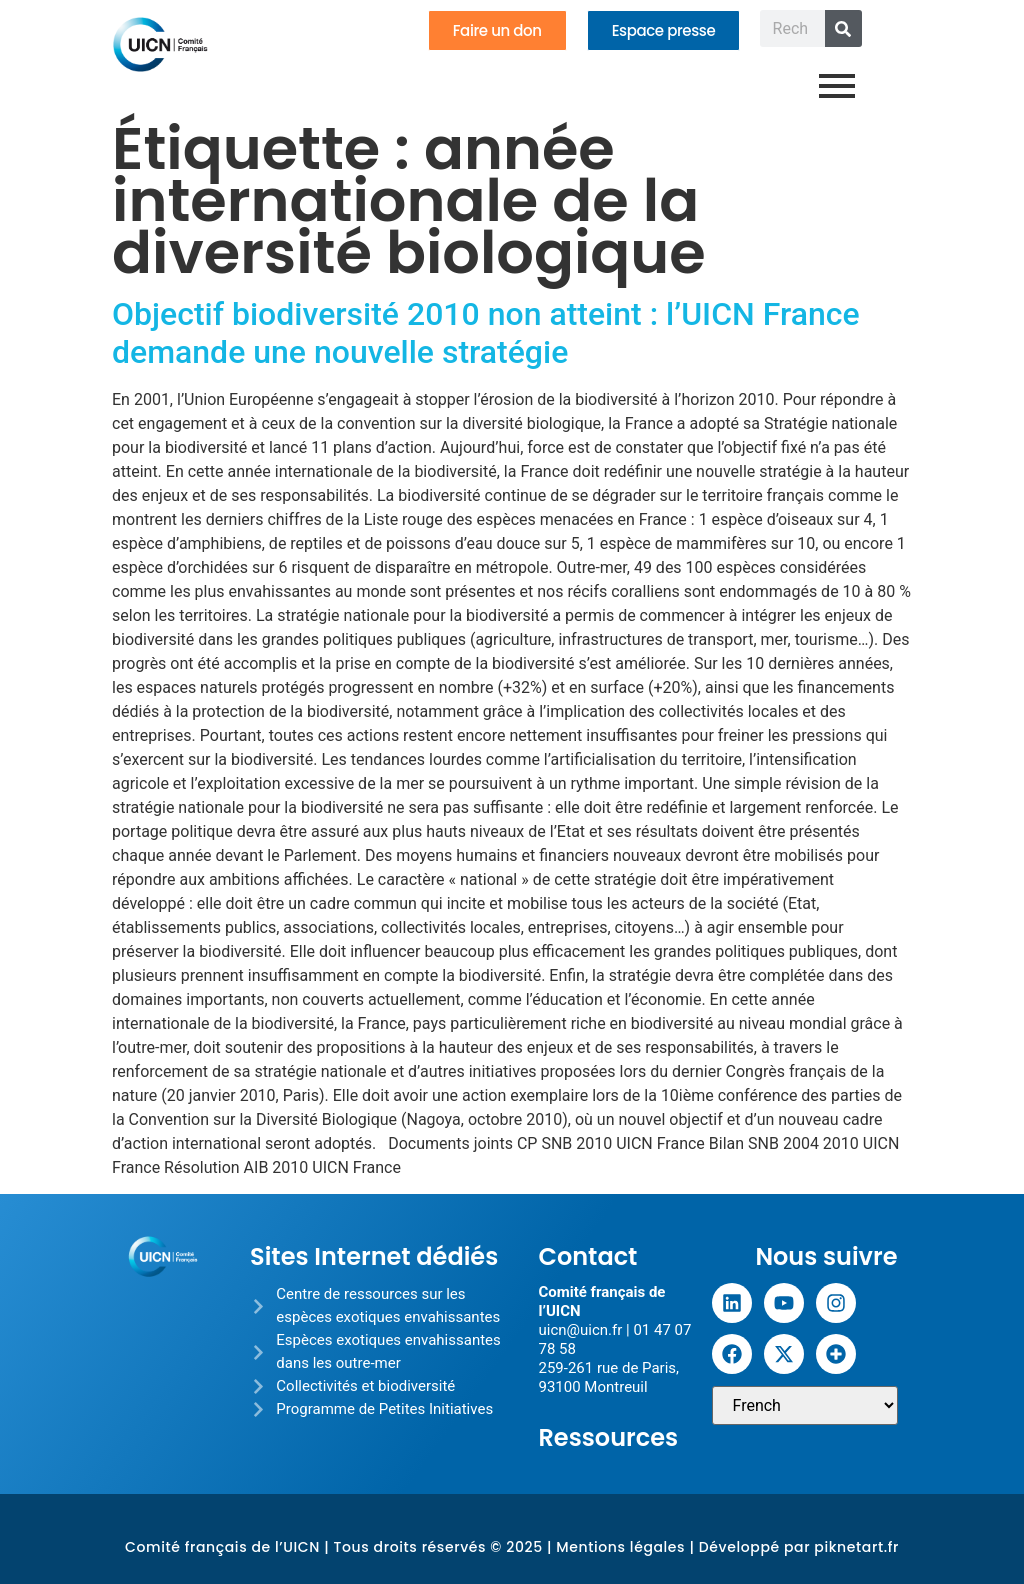 This screenshot has height=1584, width=1024. Describe the element at coordinates (486, 333) in the screenshot. I see `Objectif biodiversité 2010 non atteint : l’UICN France demande une nouvelle stratégie` at that location.